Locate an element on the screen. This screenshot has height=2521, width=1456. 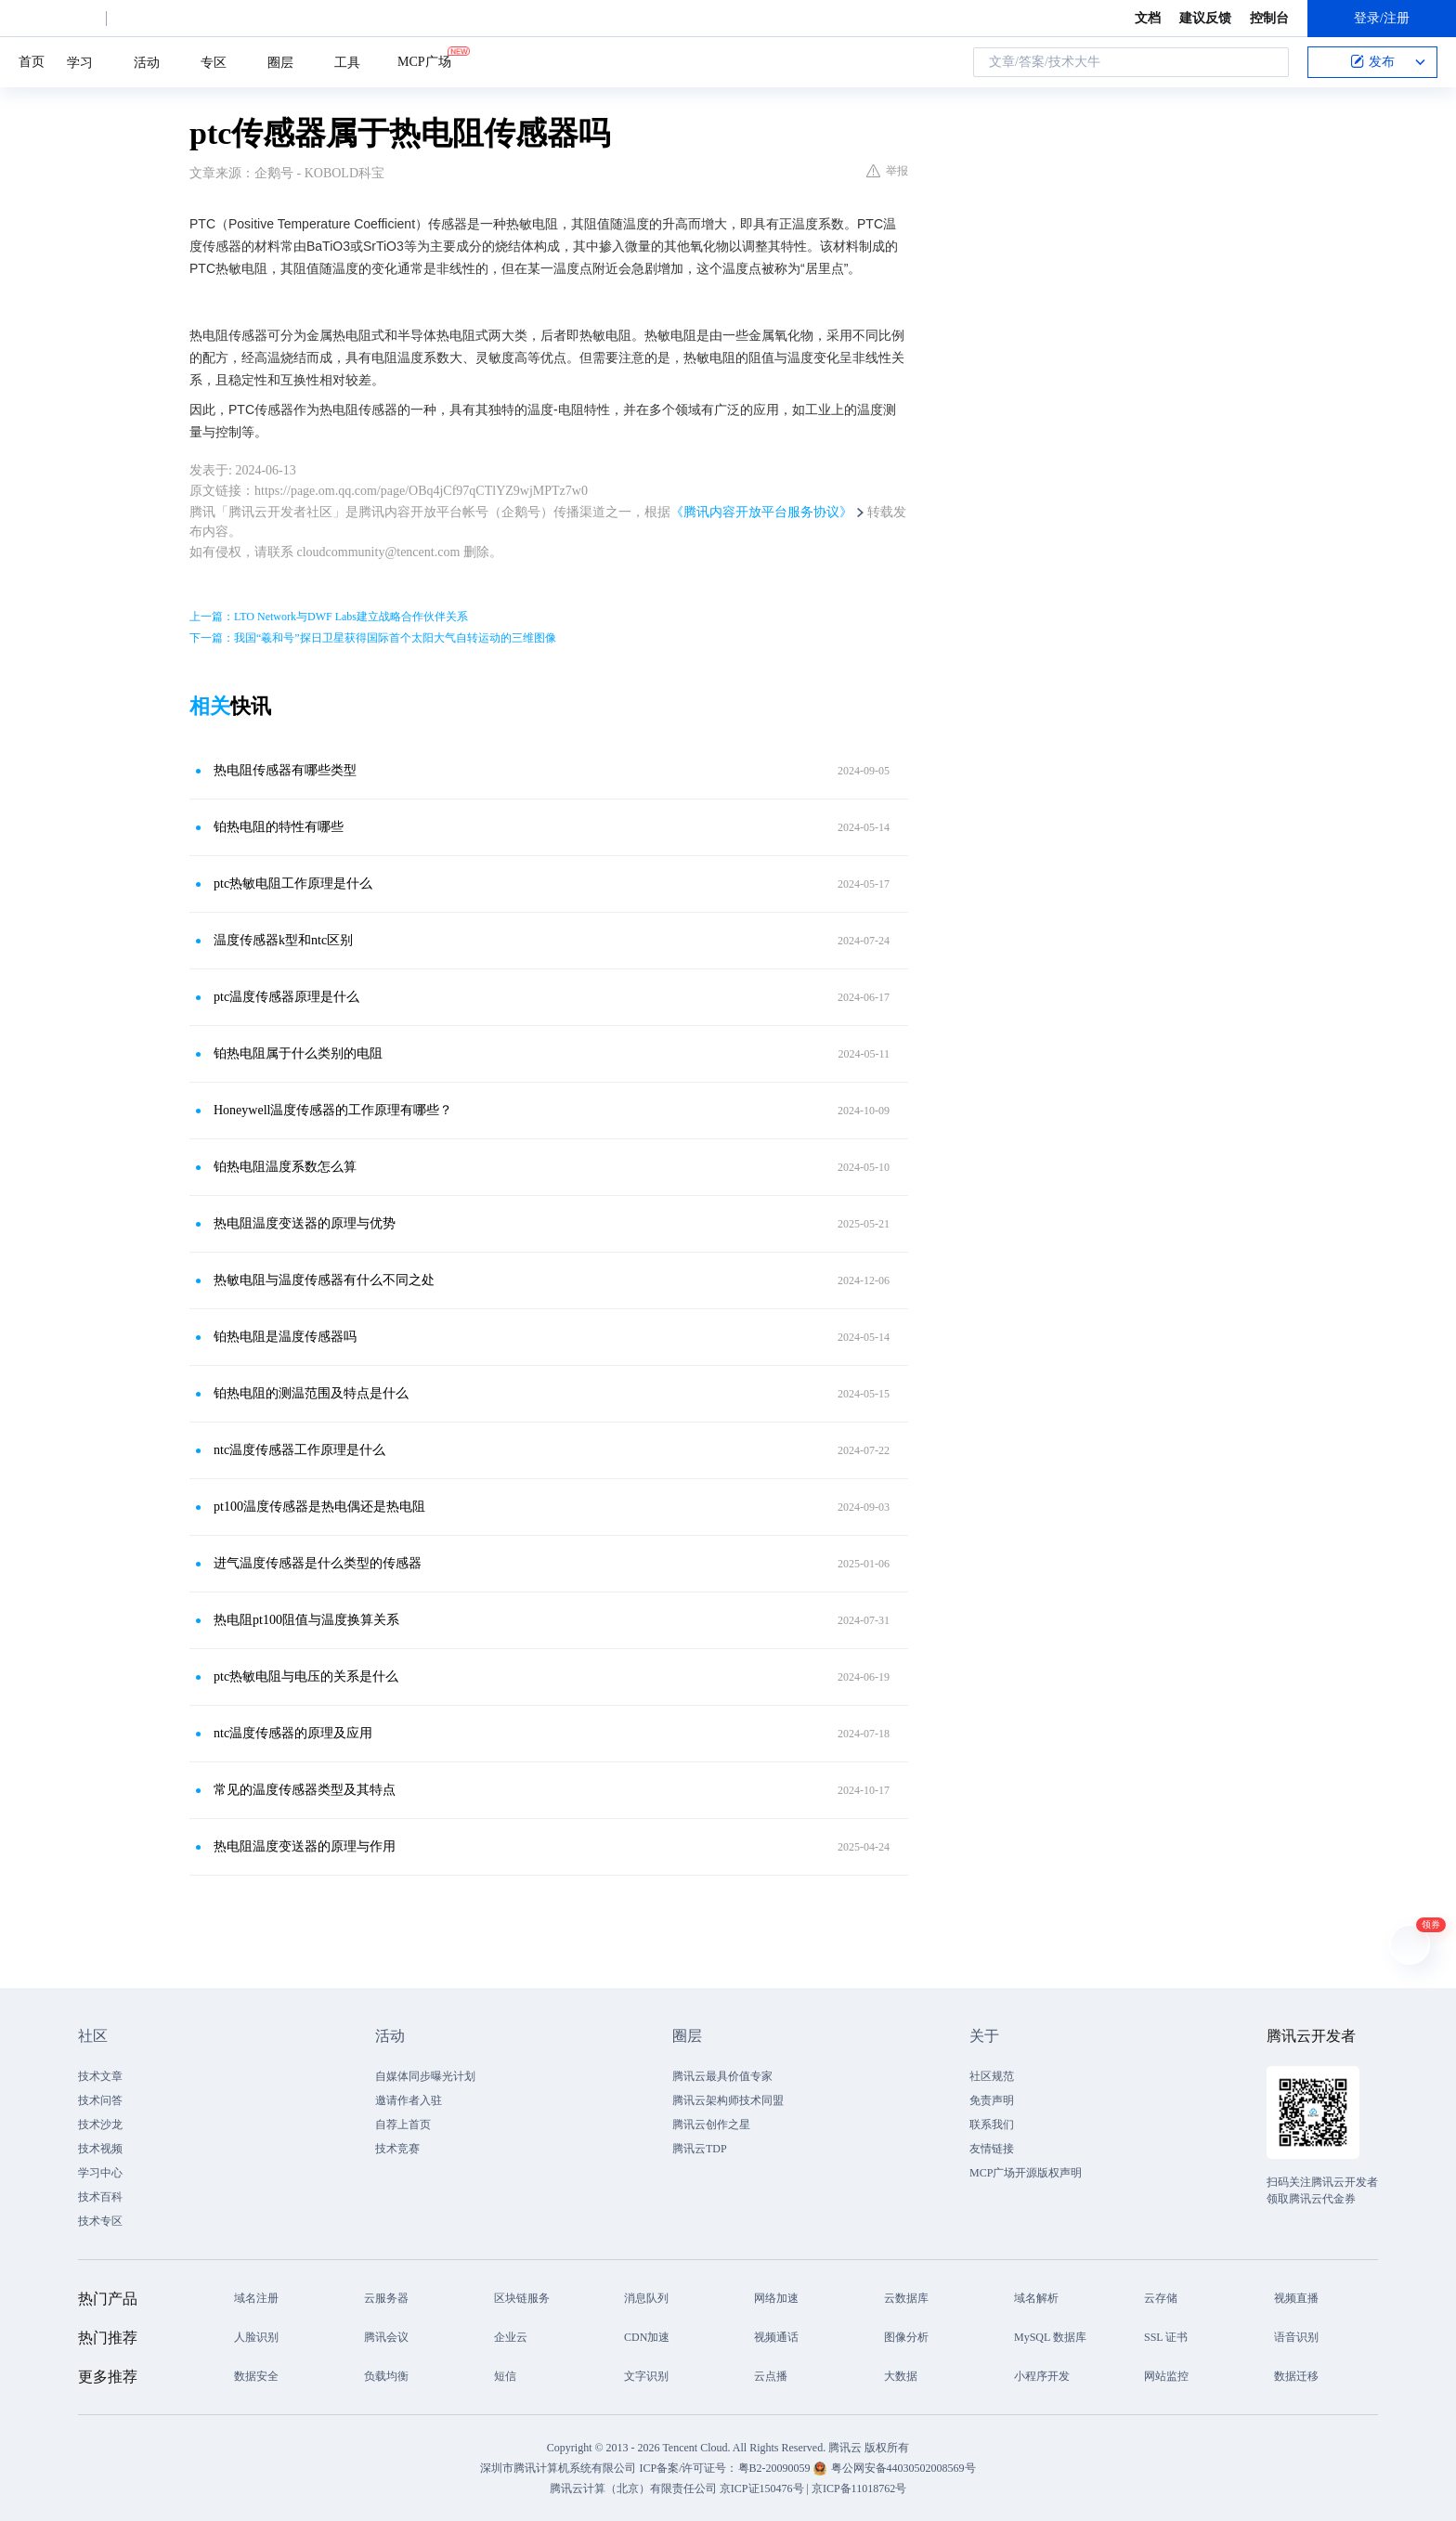
京ICP备11018762号 is located at coordinates (859, 2488).